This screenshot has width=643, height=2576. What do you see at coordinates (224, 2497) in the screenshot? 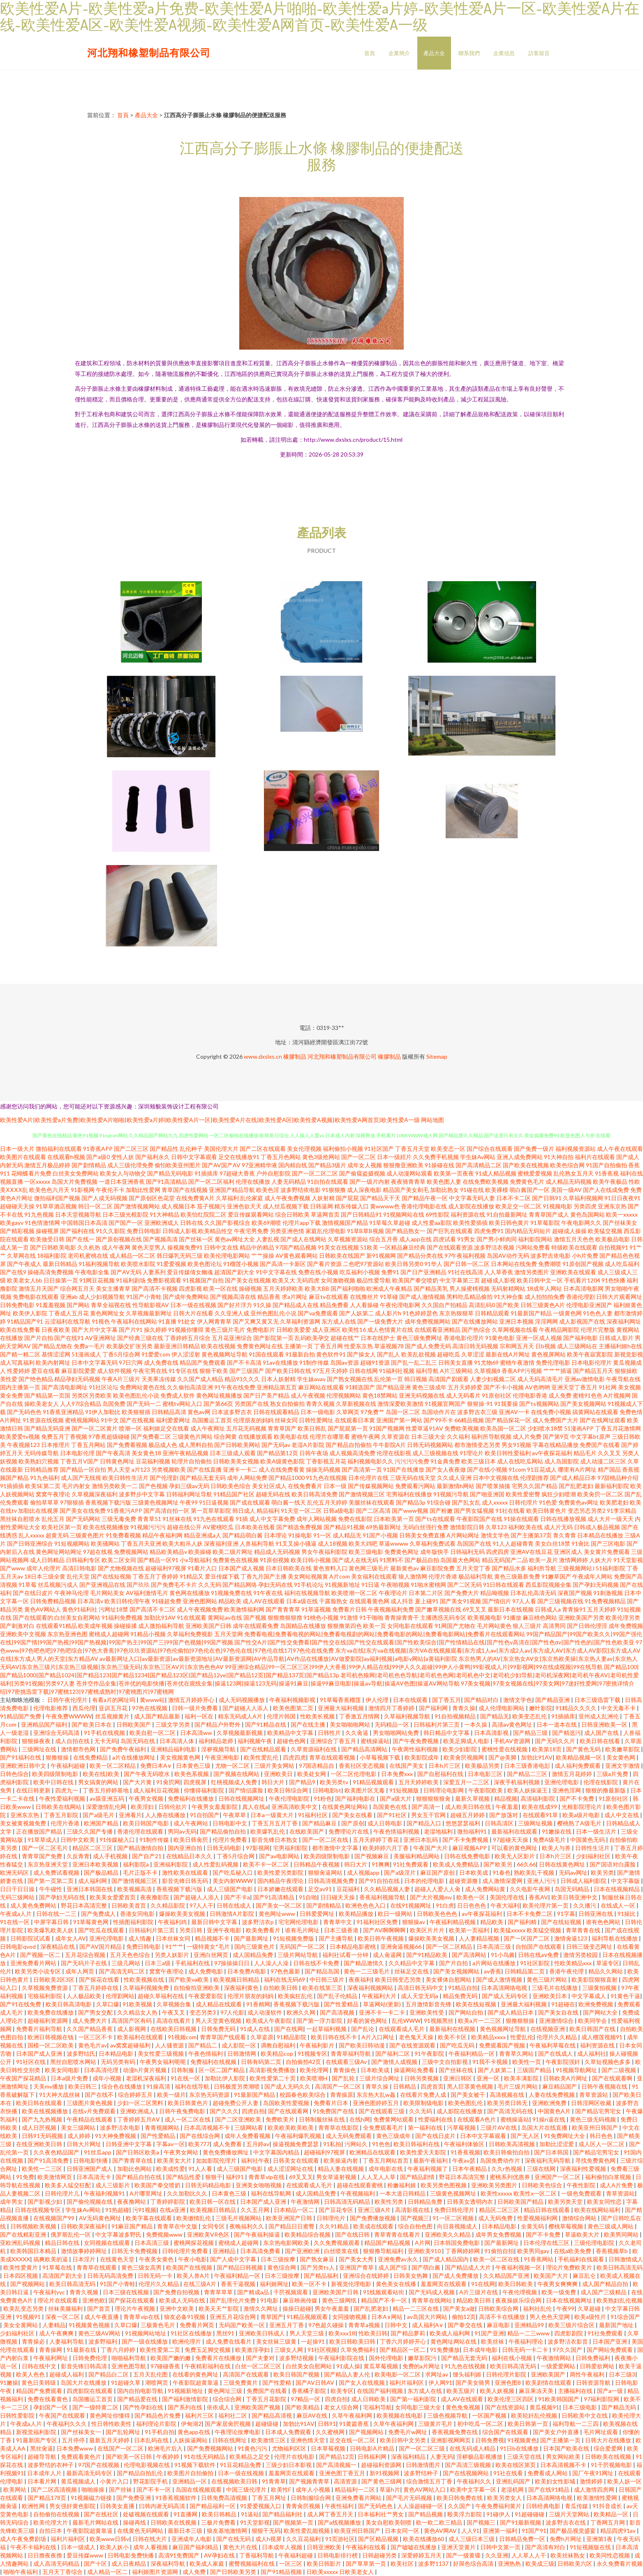
I see `日韩免费高清视频` at bounding box center [224, 2497].